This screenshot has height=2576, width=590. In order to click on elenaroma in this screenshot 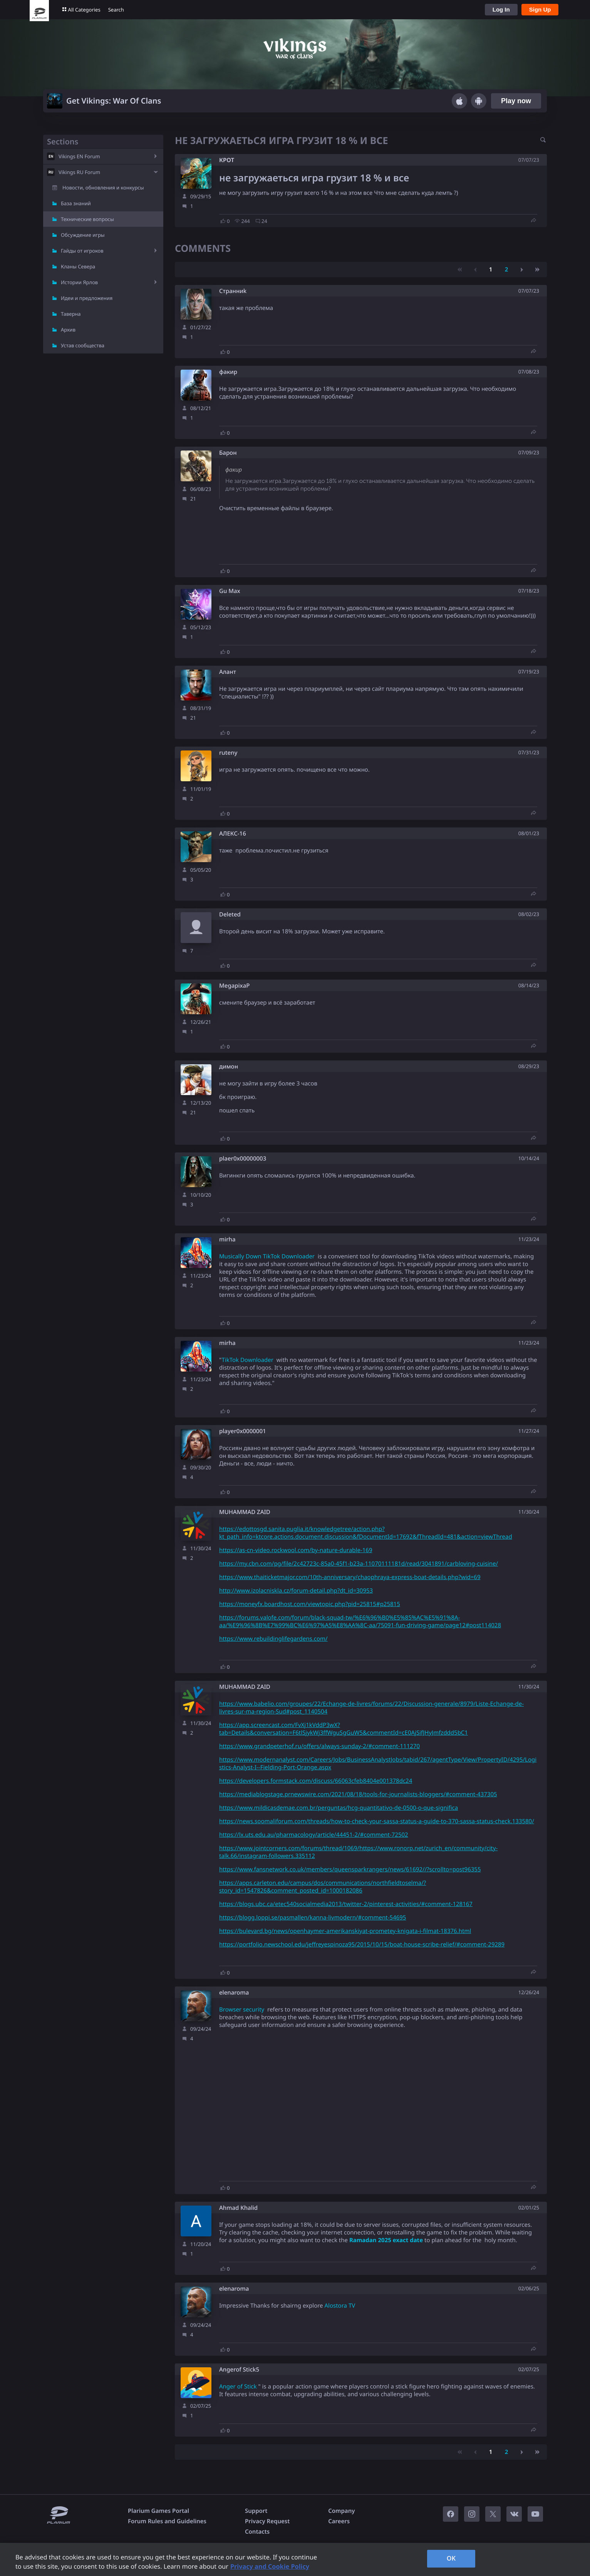, I will do `click(234, 1992)`.